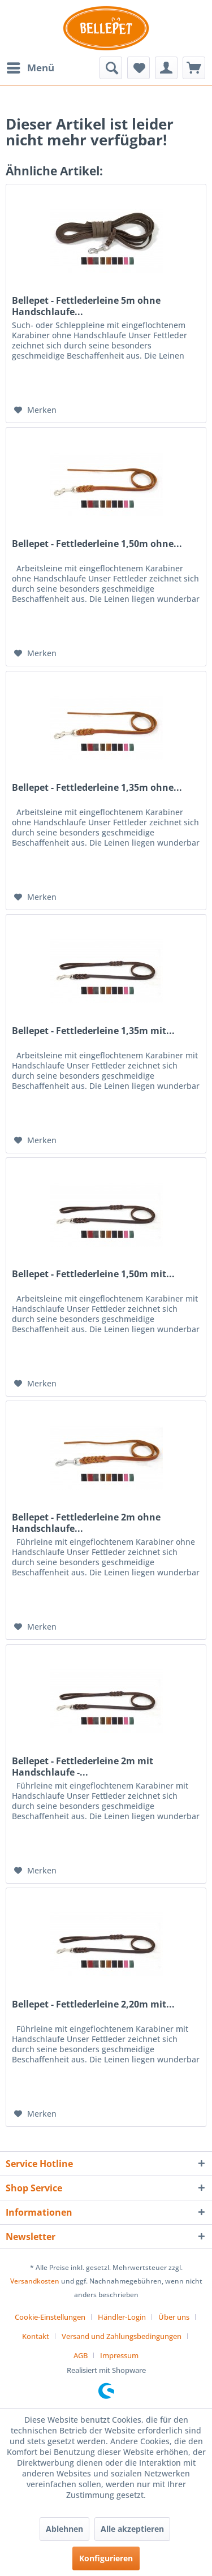 This screenshot has height=2576, width=212. What do you see at coordinates (132, 2528) in the screenshot?
I see `Alle akzeptieren` at bounding box center [132, 2528].